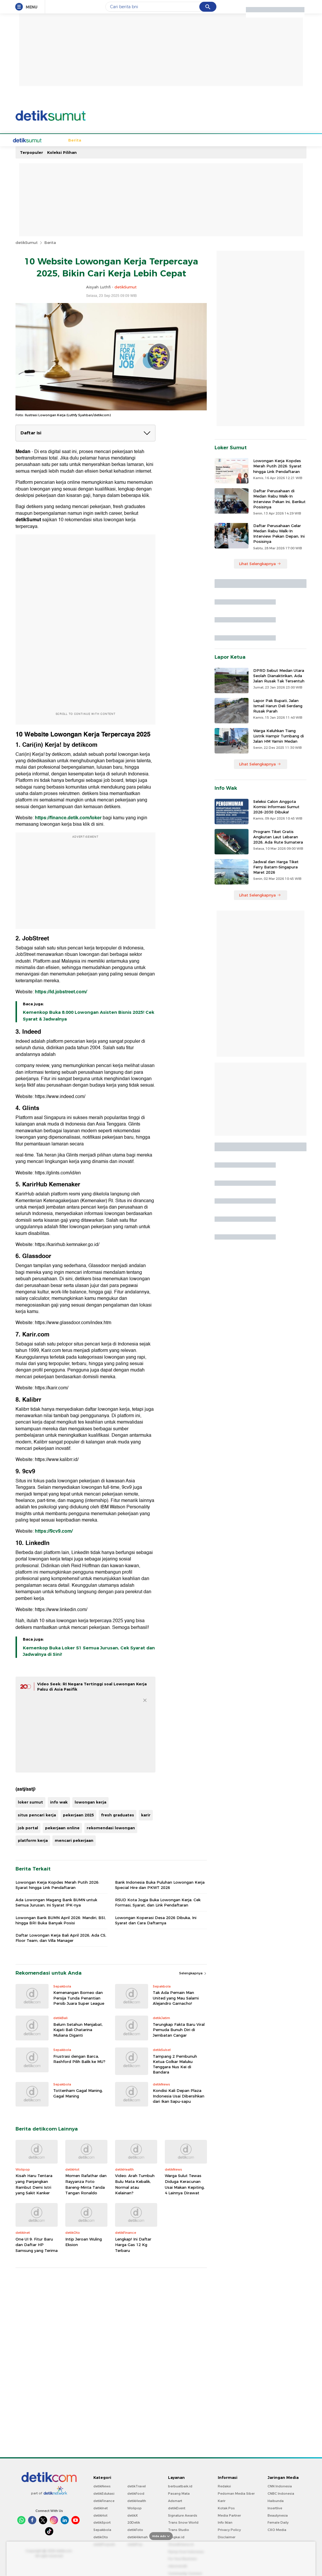 The width and height of the screenshot is (322, 2576). What do you see at coordinates (276, 2500) in the screenshot?
I see `Haibunda` at bounding box center [276, 2500].